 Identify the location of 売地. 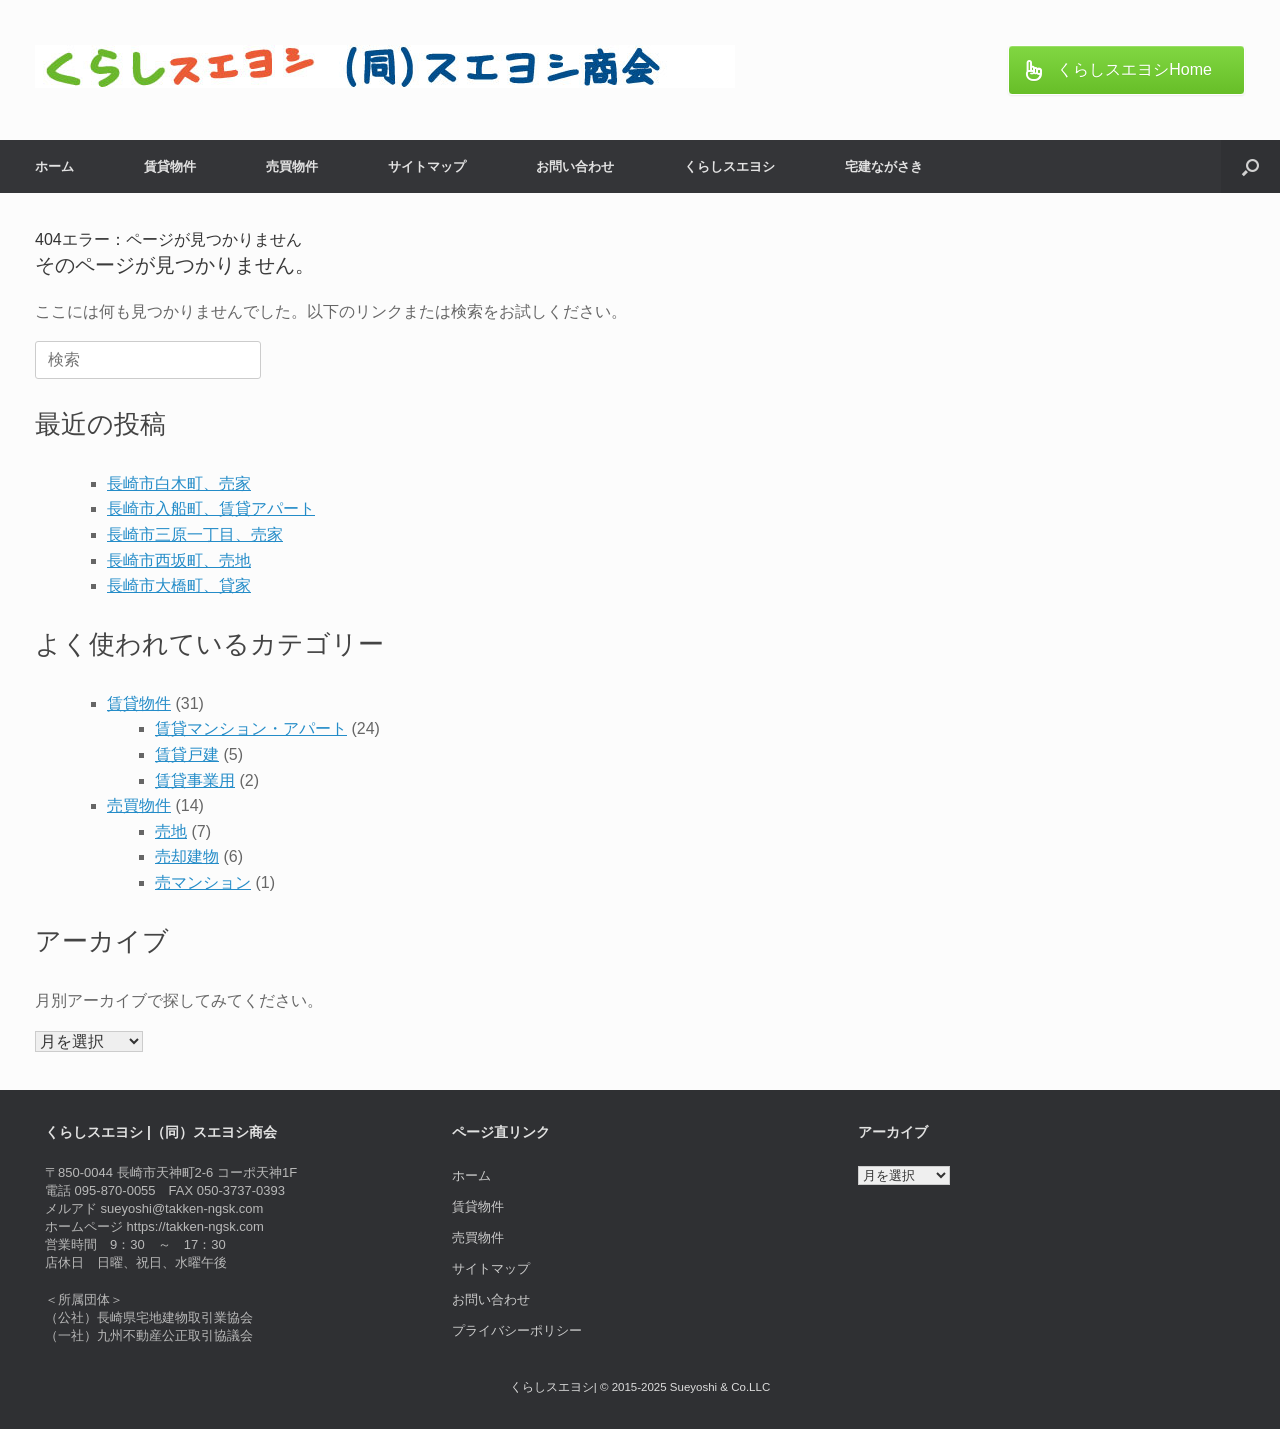
(171, 831).